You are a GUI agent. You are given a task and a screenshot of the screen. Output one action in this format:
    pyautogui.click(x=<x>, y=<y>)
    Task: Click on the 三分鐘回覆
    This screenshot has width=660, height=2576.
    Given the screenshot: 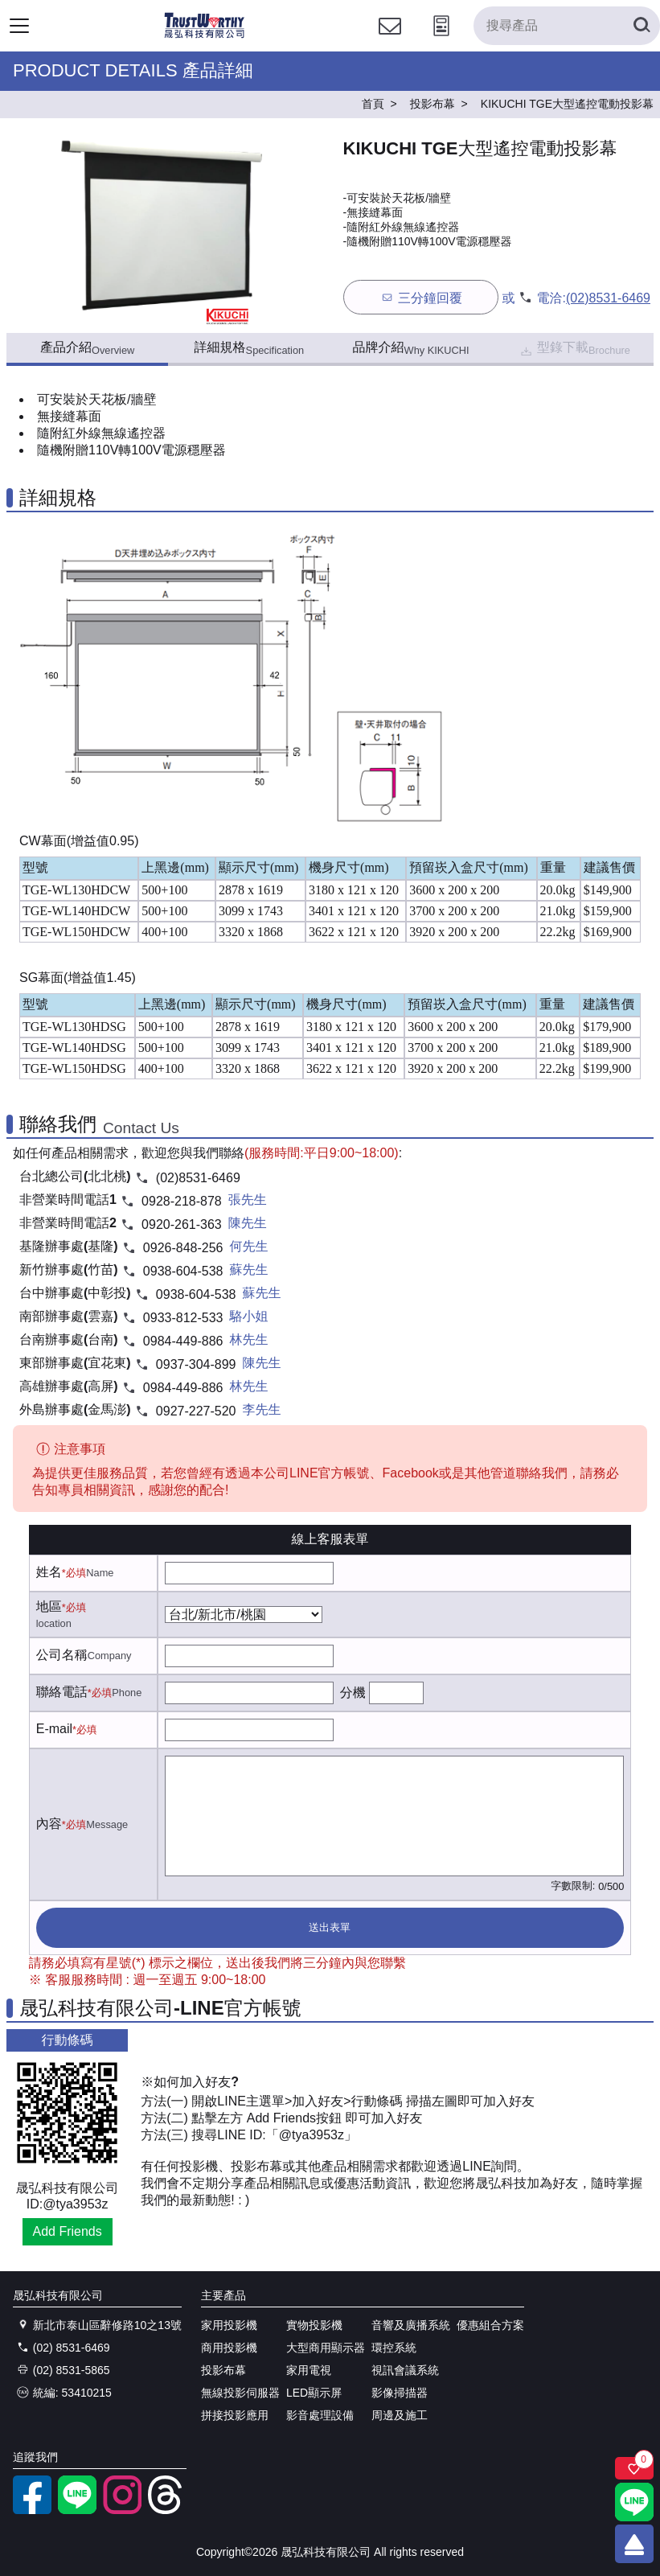 What is the action you would take?
    pyautogui.click(x=420, y=297)
    